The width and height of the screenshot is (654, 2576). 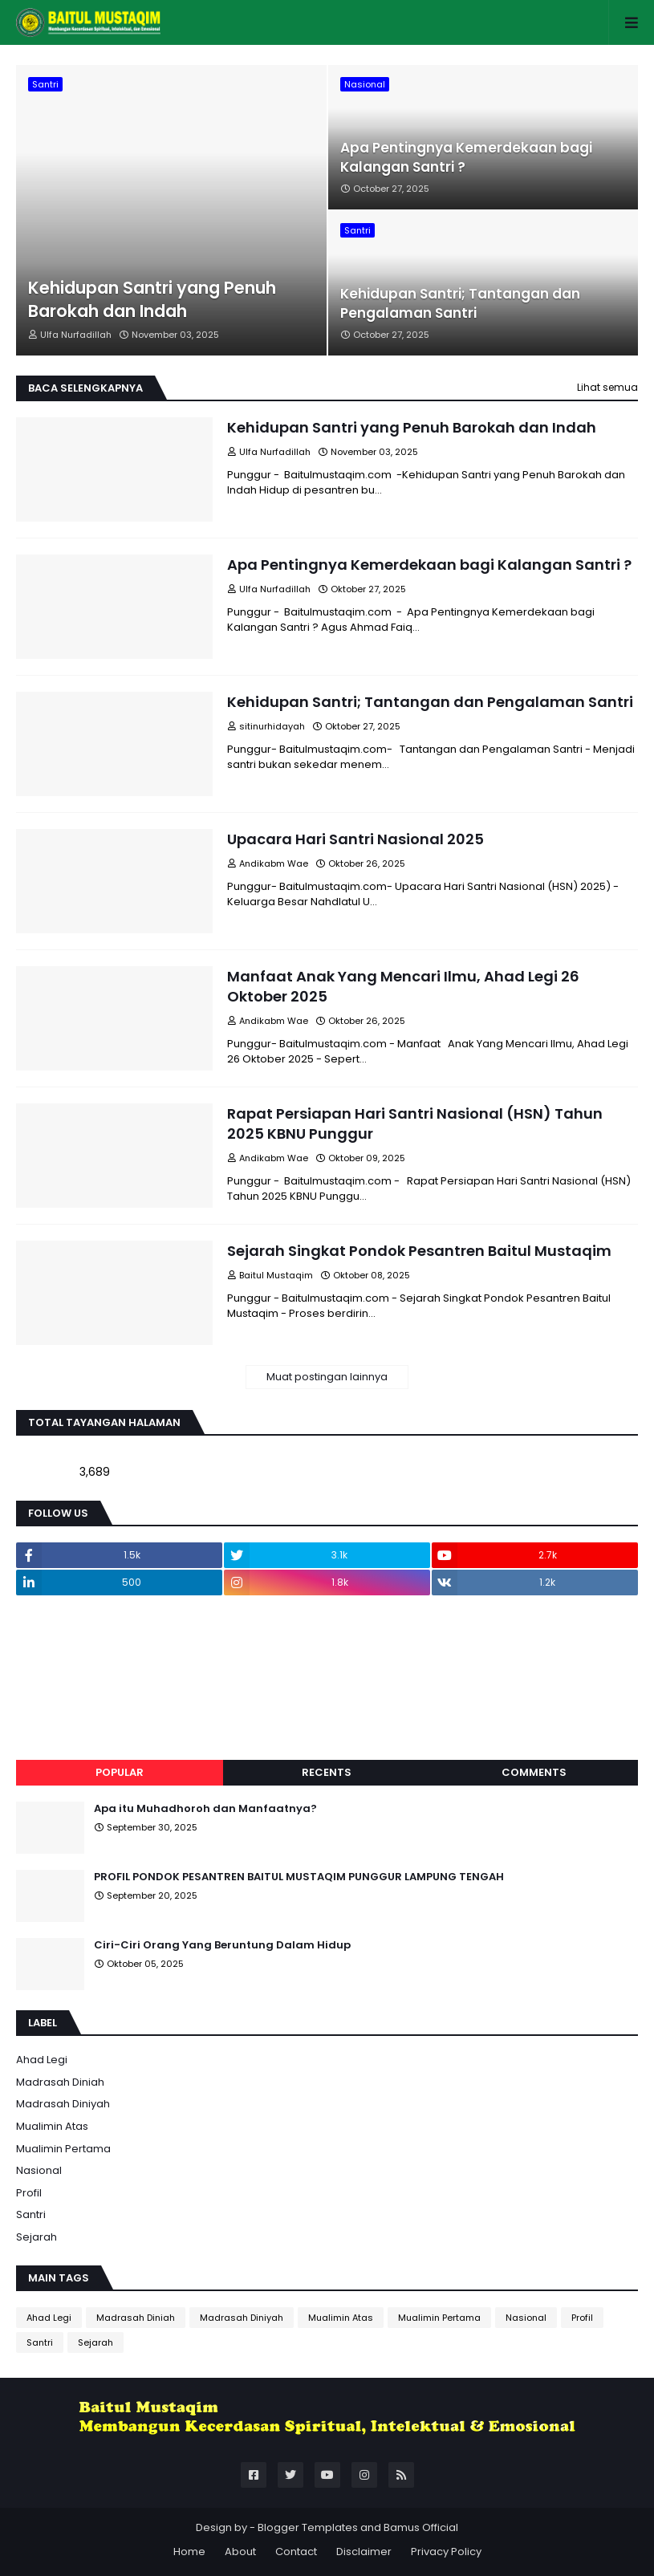 What do you see at coordinates (39, 2170) in the screenshot?
I see `Nasional` at bounding box center [39, 2170].